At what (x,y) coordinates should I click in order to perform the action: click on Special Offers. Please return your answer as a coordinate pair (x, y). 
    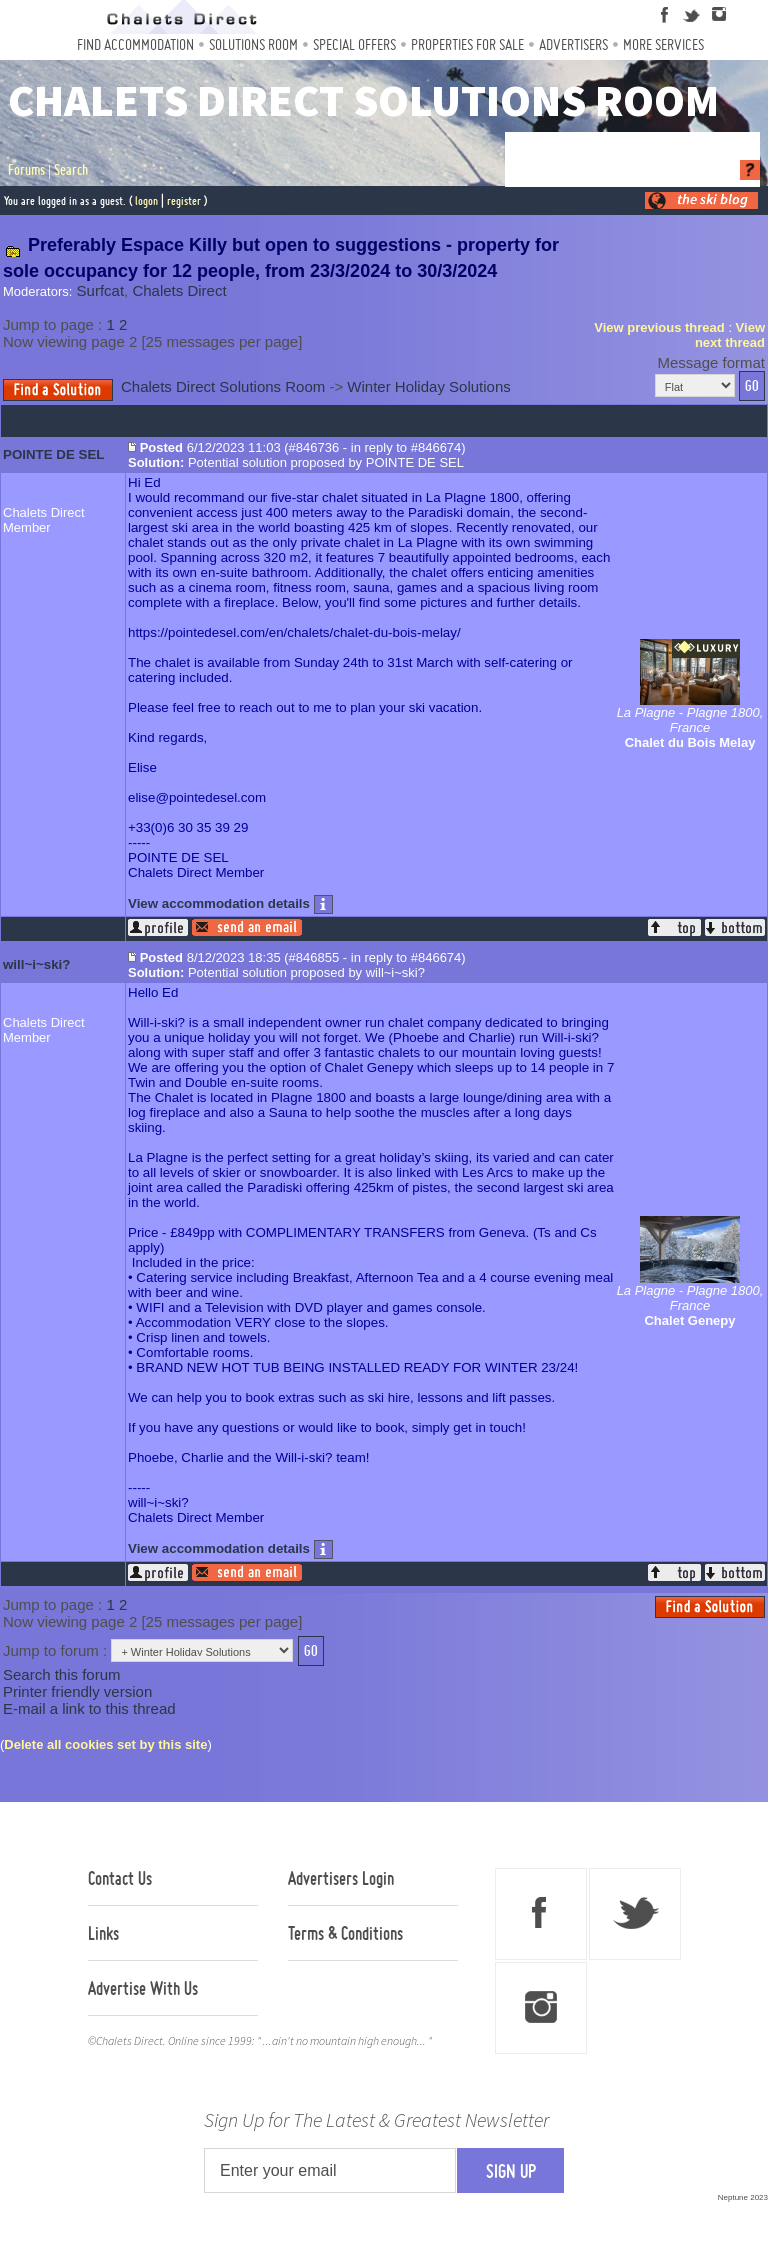
    Looking at the image, I should click on (354, 44).